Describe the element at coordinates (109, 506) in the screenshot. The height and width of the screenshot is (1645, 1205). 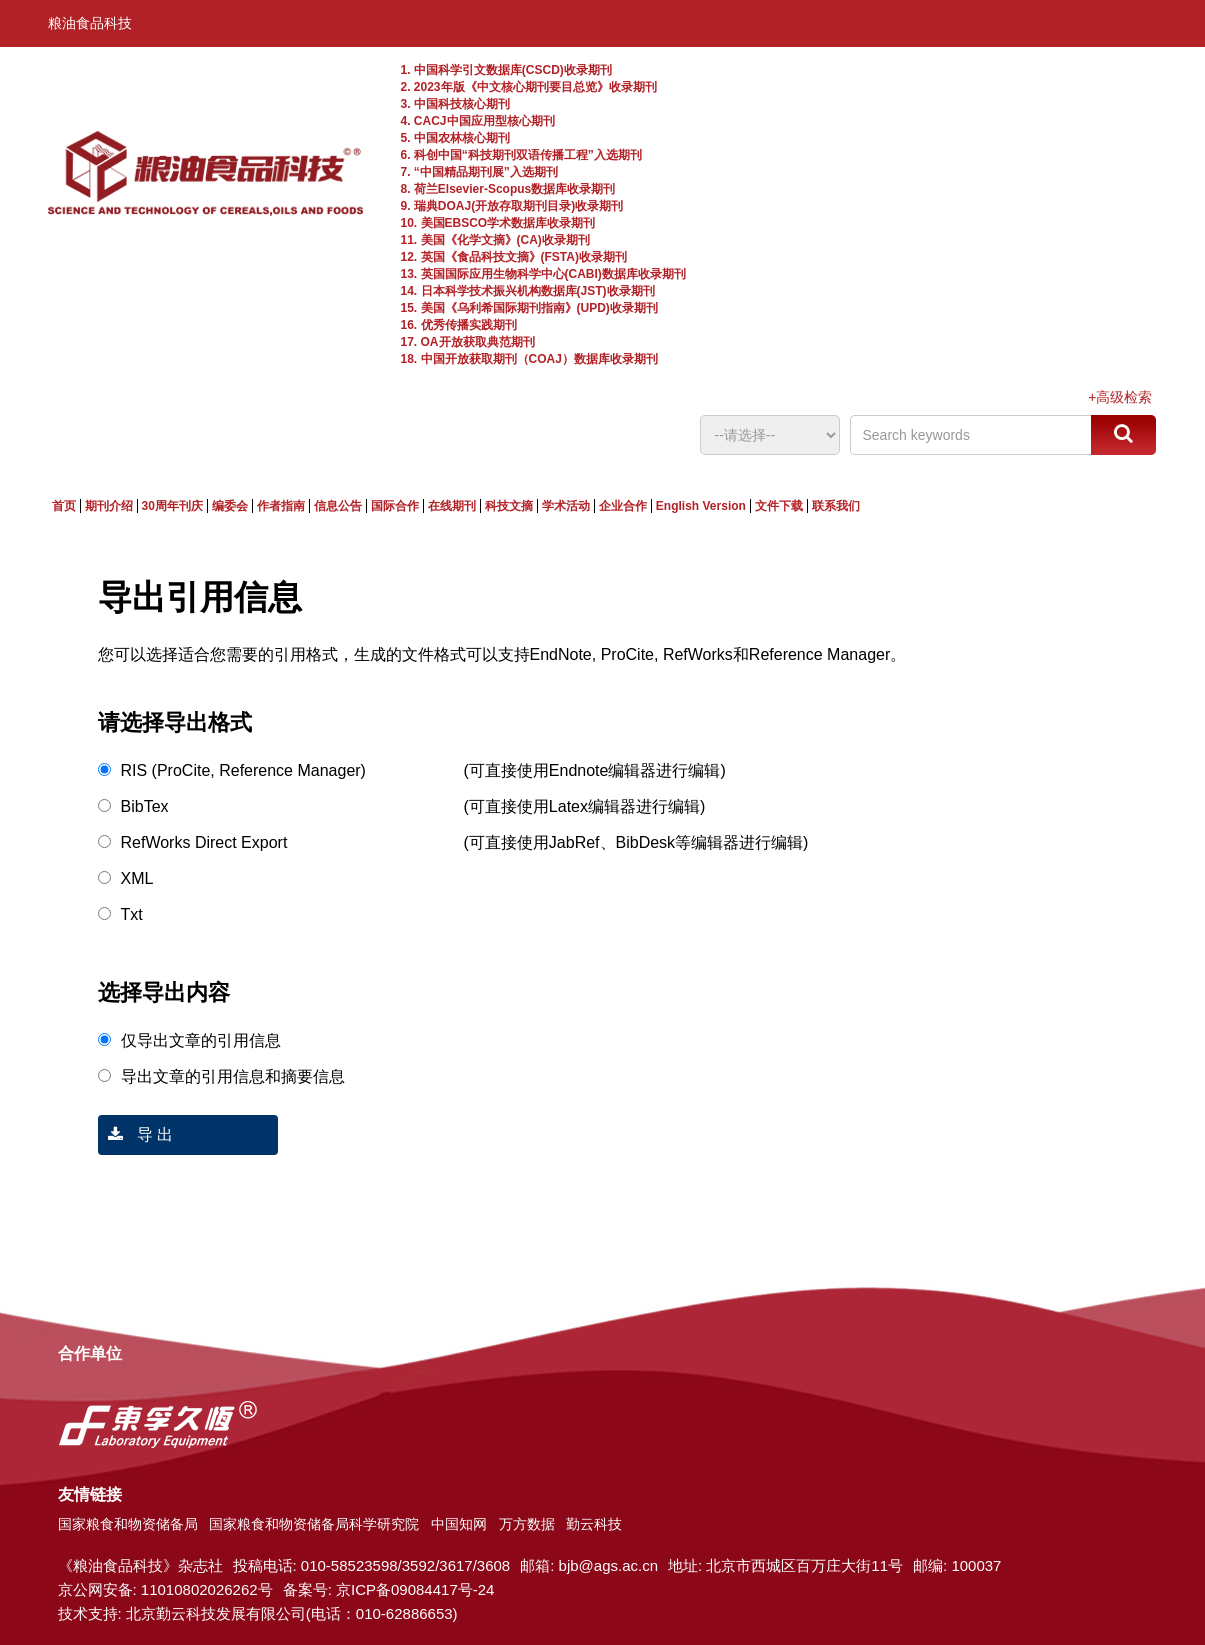
I see `期刊介绍` at that location.